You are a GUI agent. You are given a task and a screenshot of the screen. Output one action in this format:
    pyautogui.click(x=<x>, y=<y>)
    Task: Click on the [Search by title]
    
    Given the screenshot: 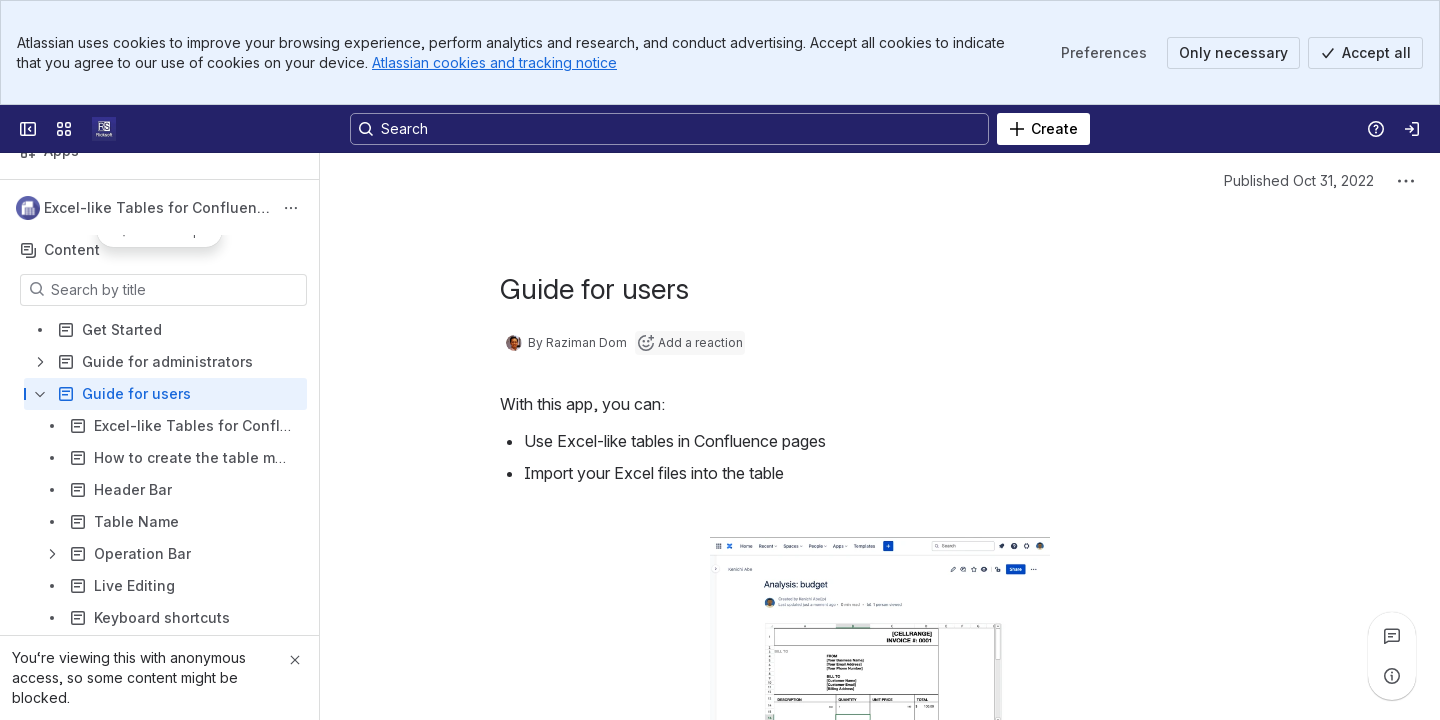 What is the action you would take?
    pyautogui.click(x=175, y=290)
    